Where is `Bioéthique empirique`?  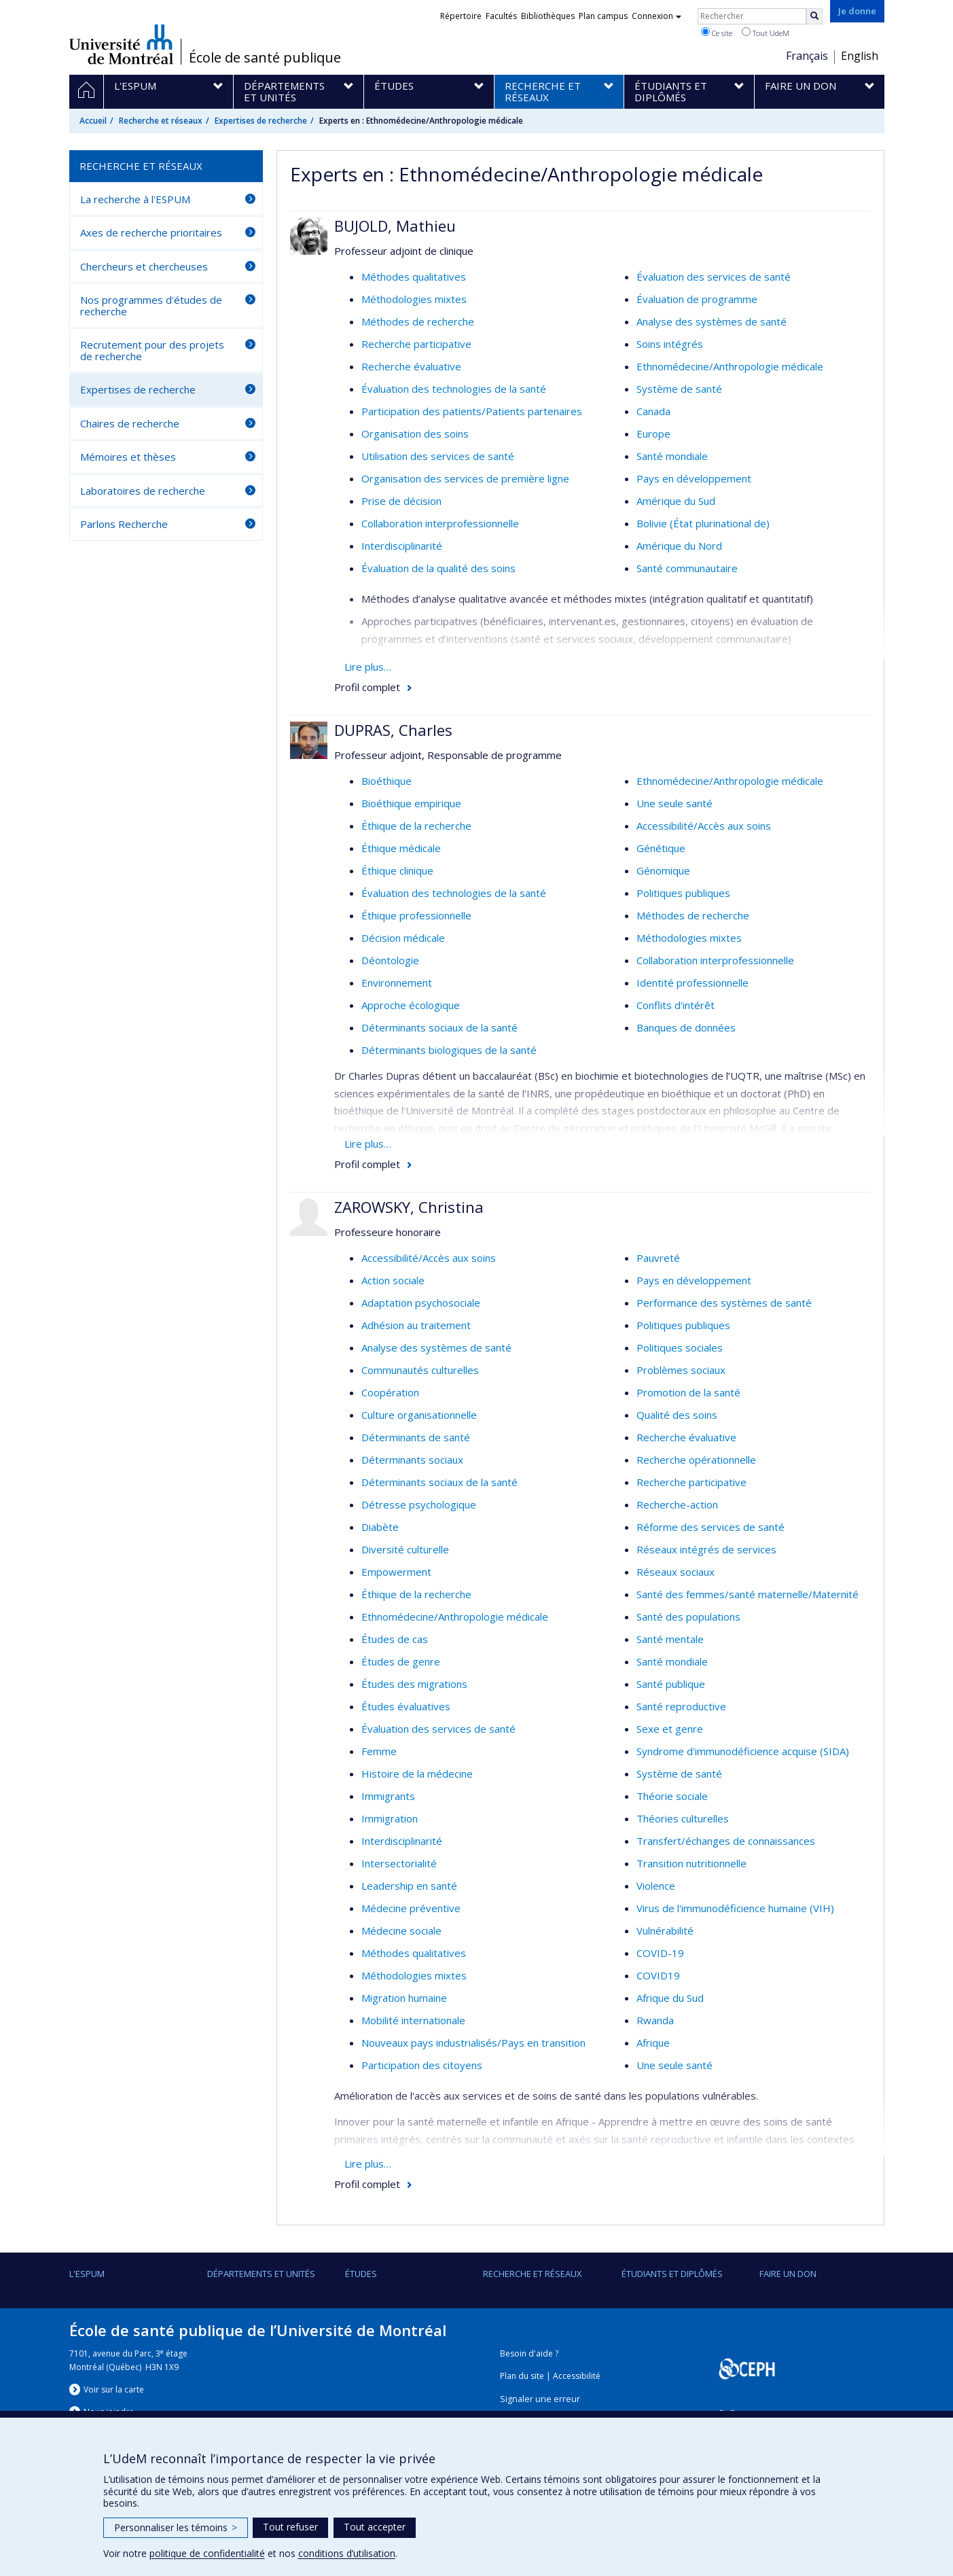
Bioéthique empirique is located at coordinates (411, 803).